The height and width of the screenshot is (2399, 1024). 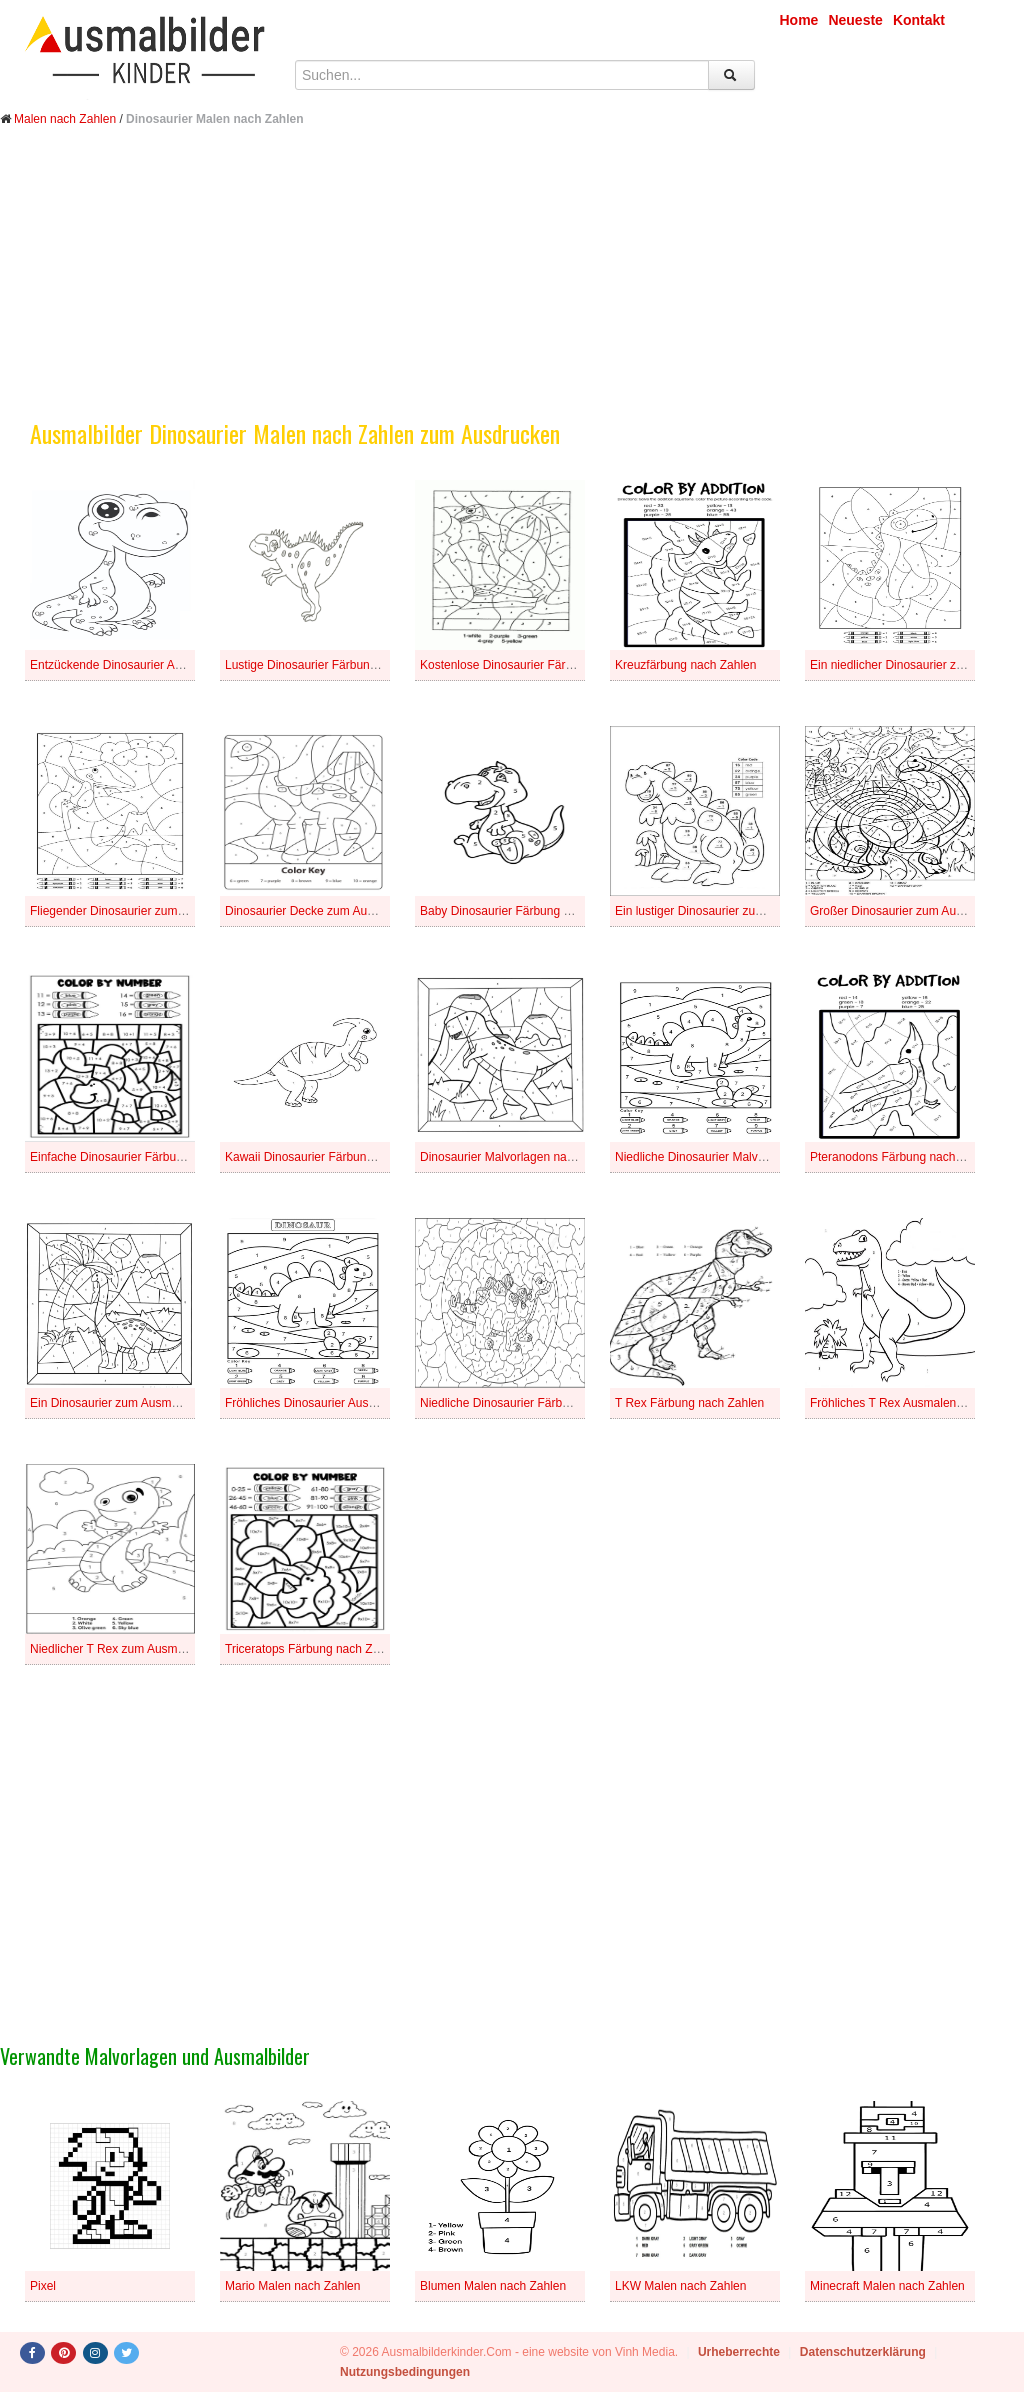 What do you see at coordinates (887, 2286) in the screenshot?
I see `Minecraft Malen nach Zahlen` at bounding box center [887, 2286].